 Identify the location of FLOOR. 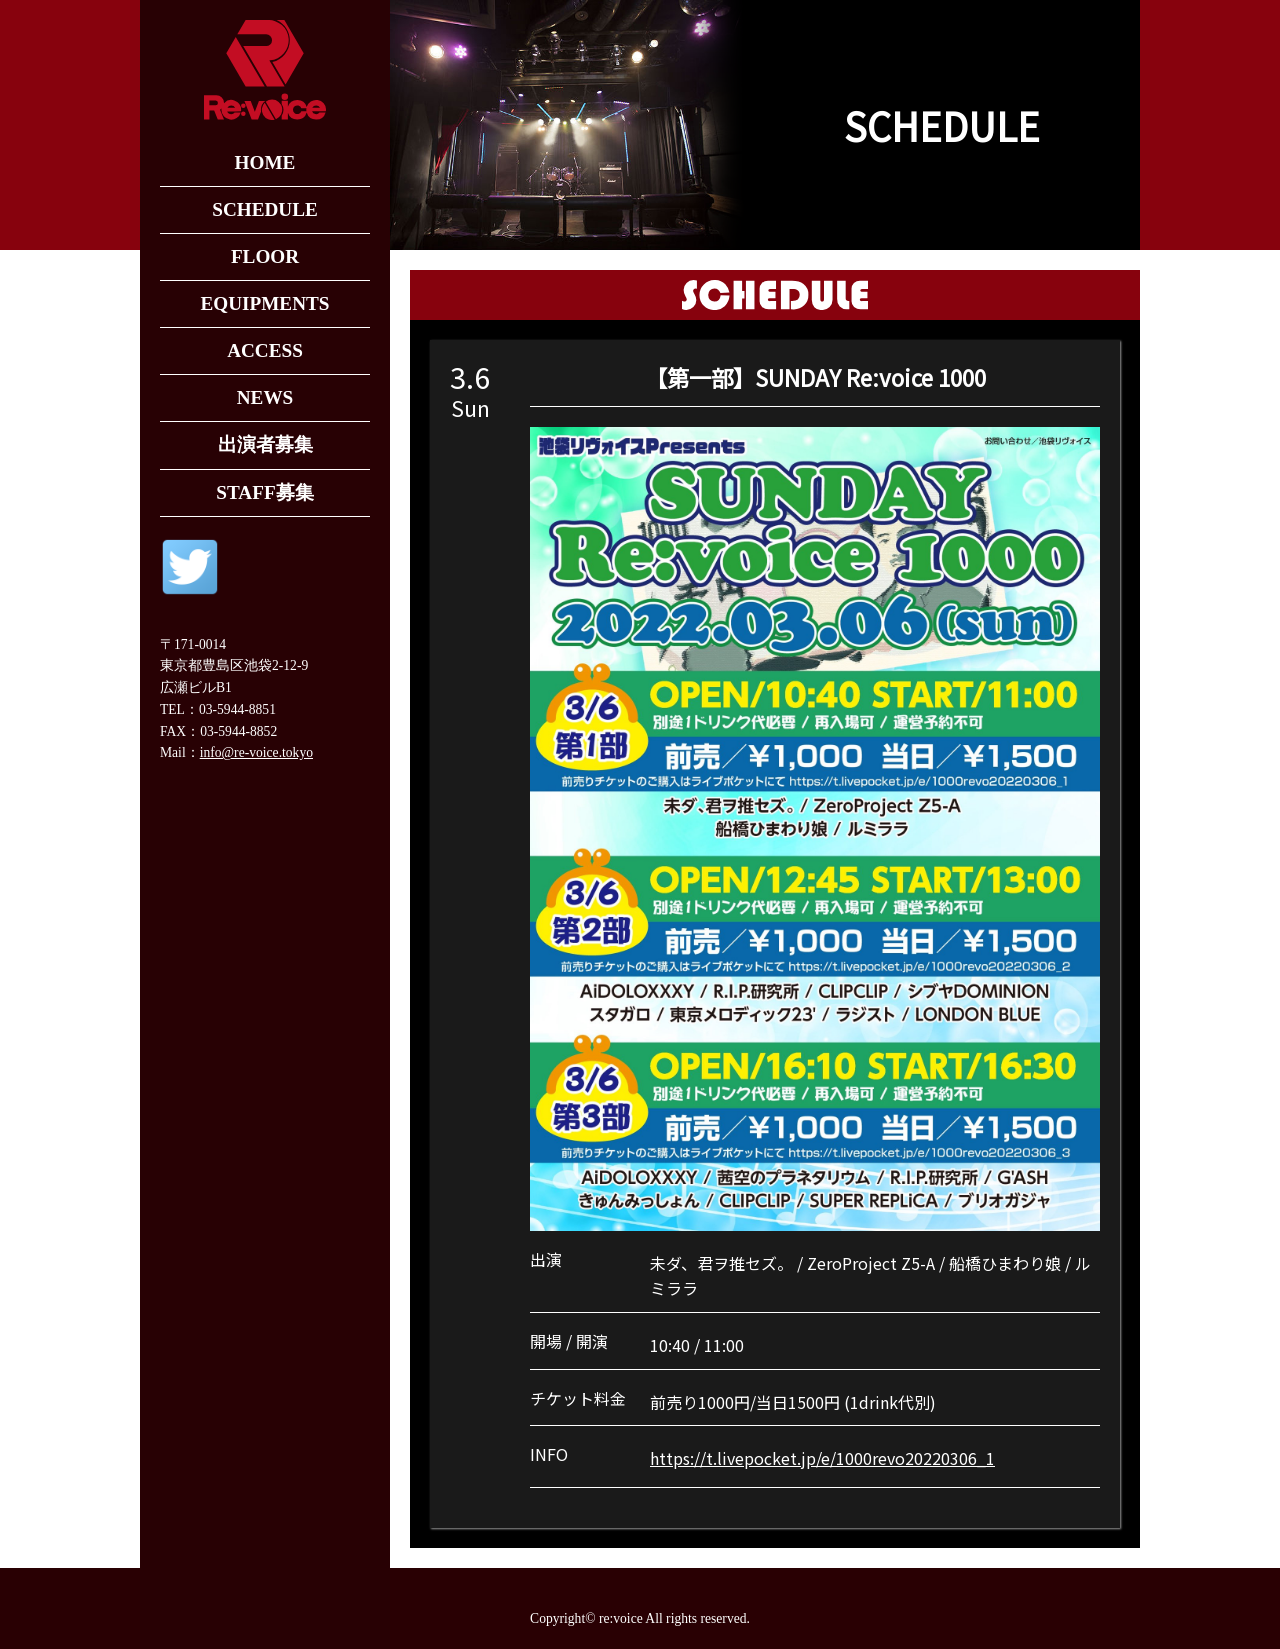
(265, 256).